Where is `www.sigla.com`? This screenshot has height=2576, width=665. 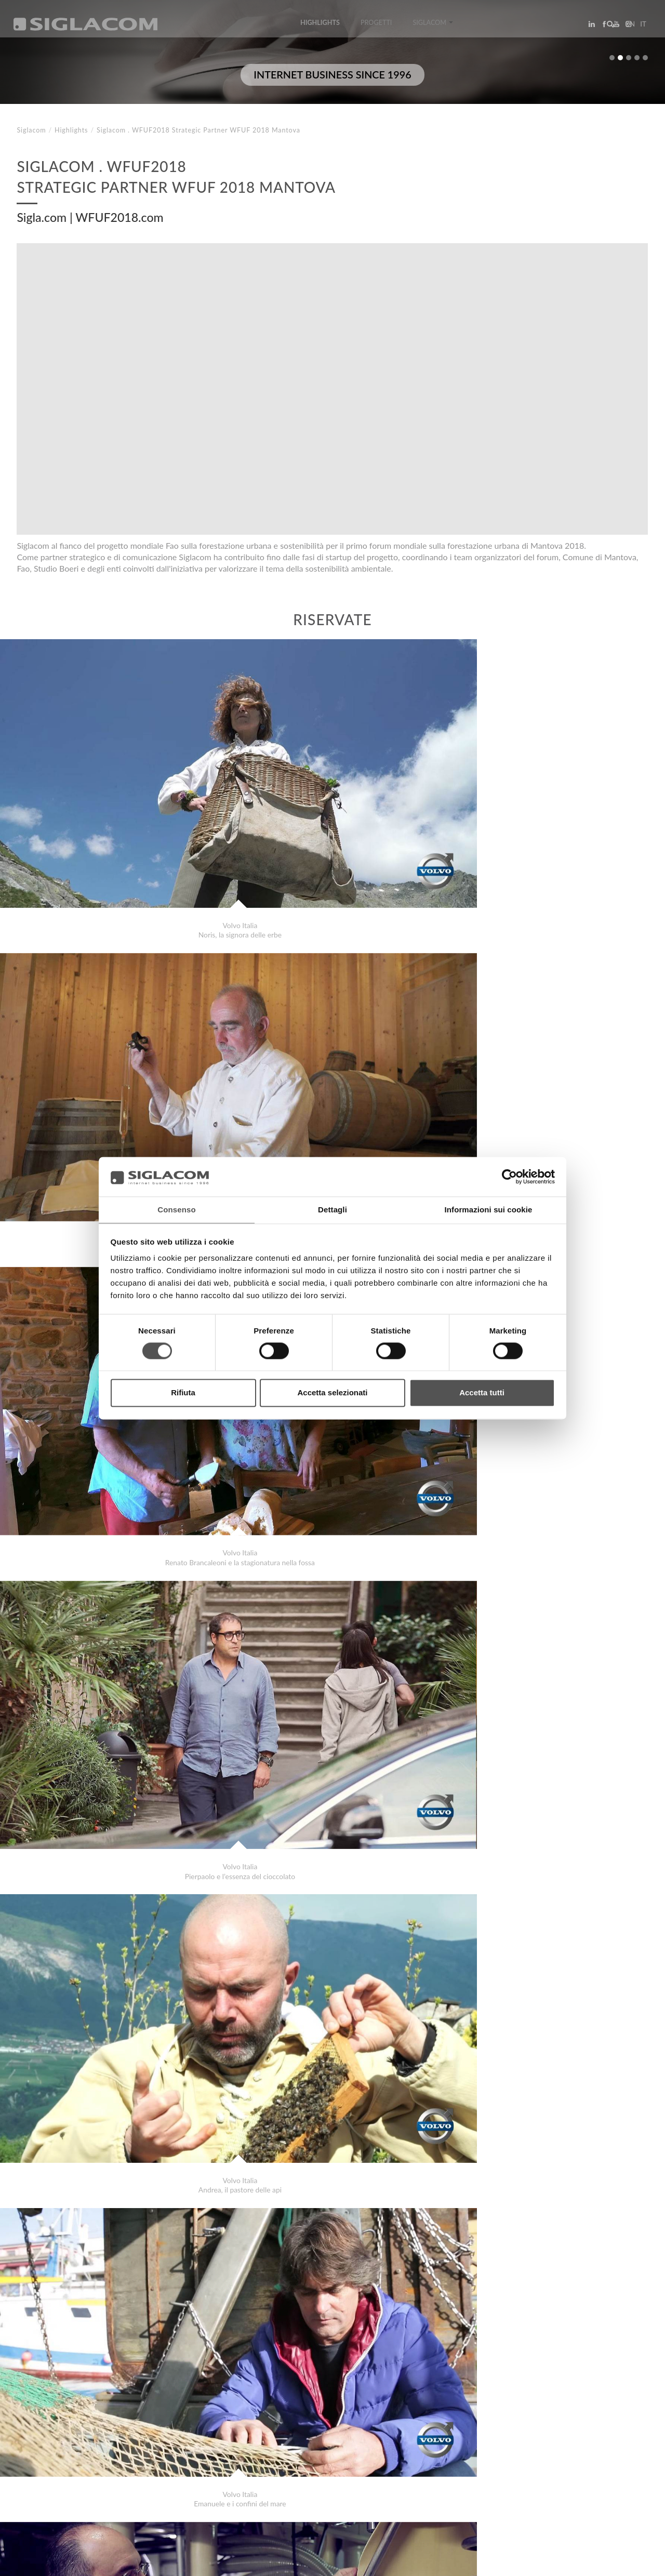 www.sigla.com is located at coordinates (619, 2561).